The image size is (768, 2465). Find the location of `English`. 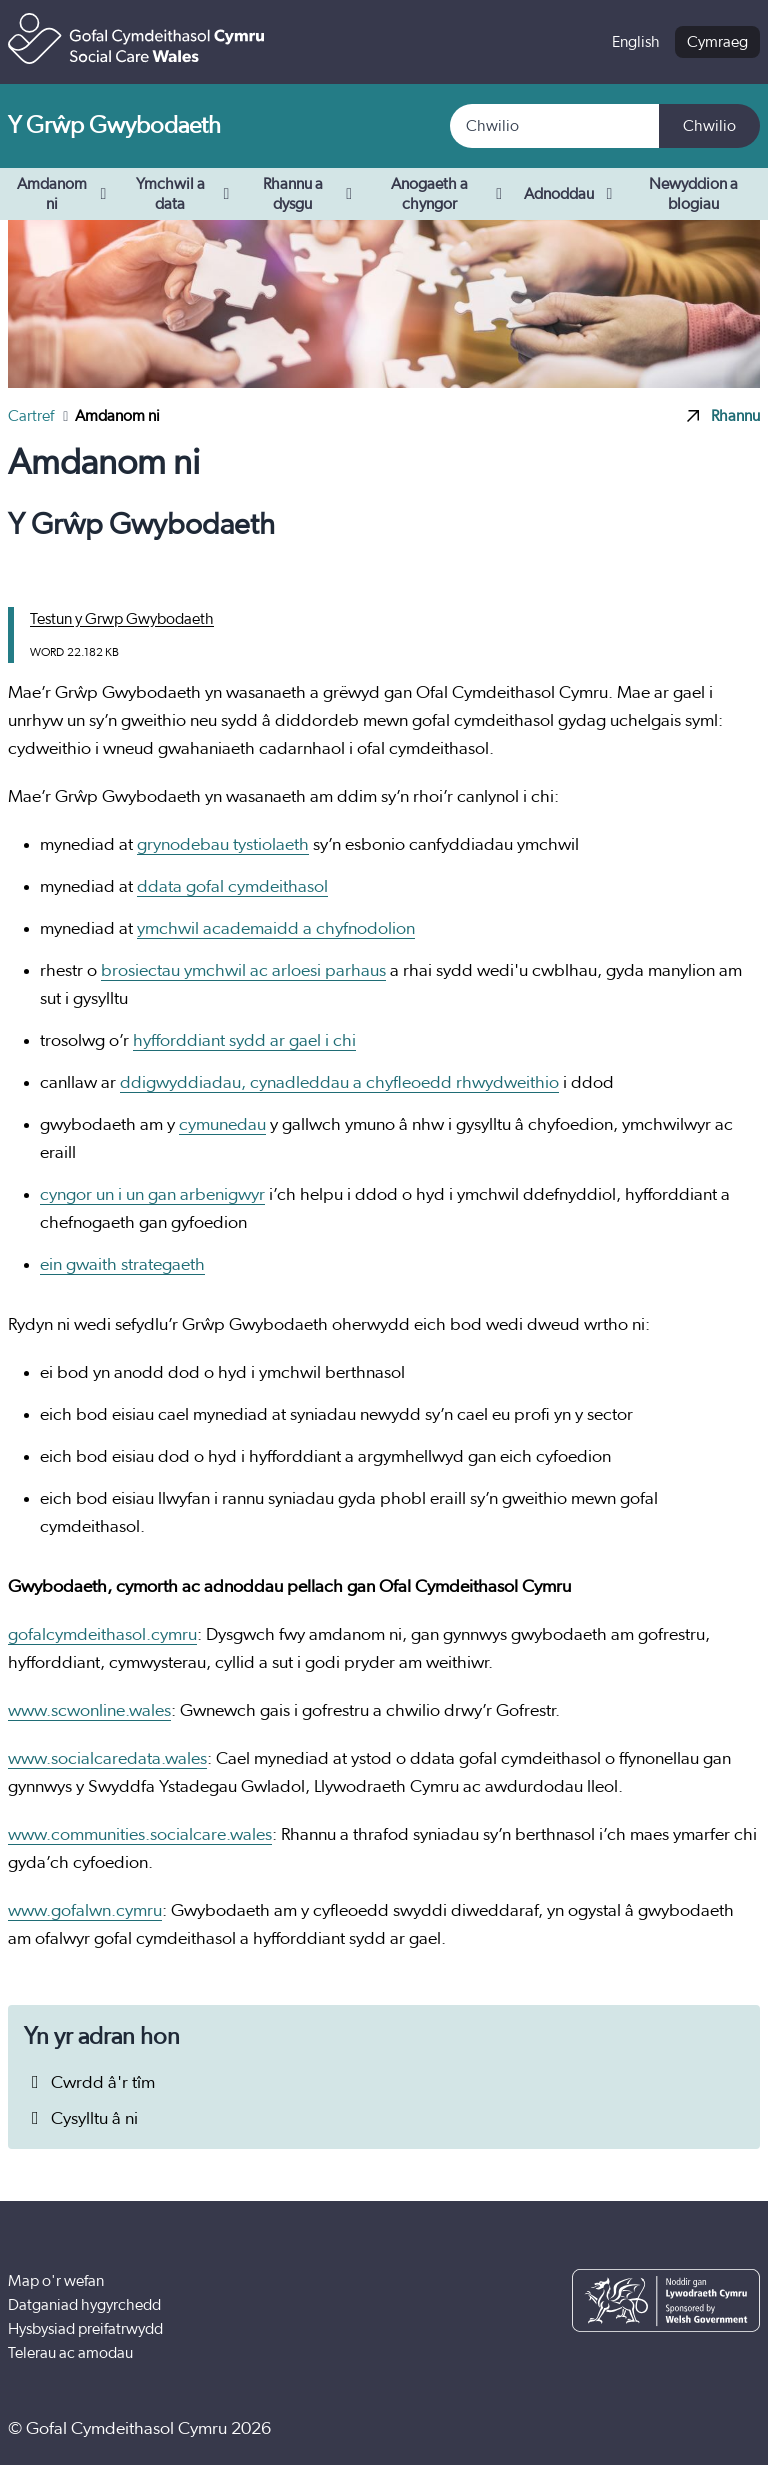

English is located at coordinates (636, 42).